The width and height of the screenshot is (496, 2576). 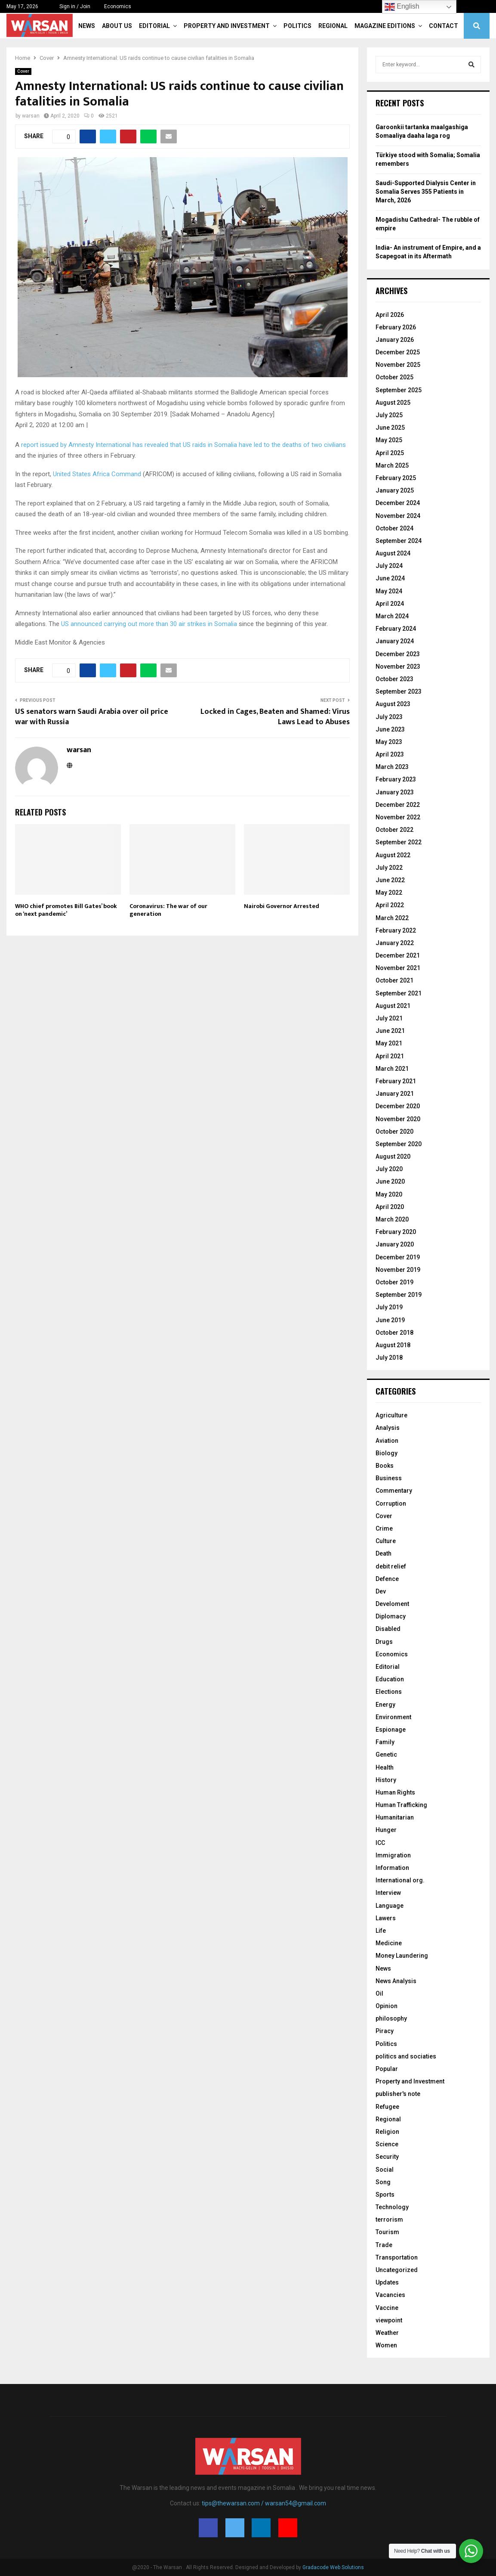 What do you see at coordinates (183, 445) in the screenshot?
I see `report issued by Amnesty International has revealed that US raids in Somalia have led to the deaths of two civilians` at bounding box center [183, 445].